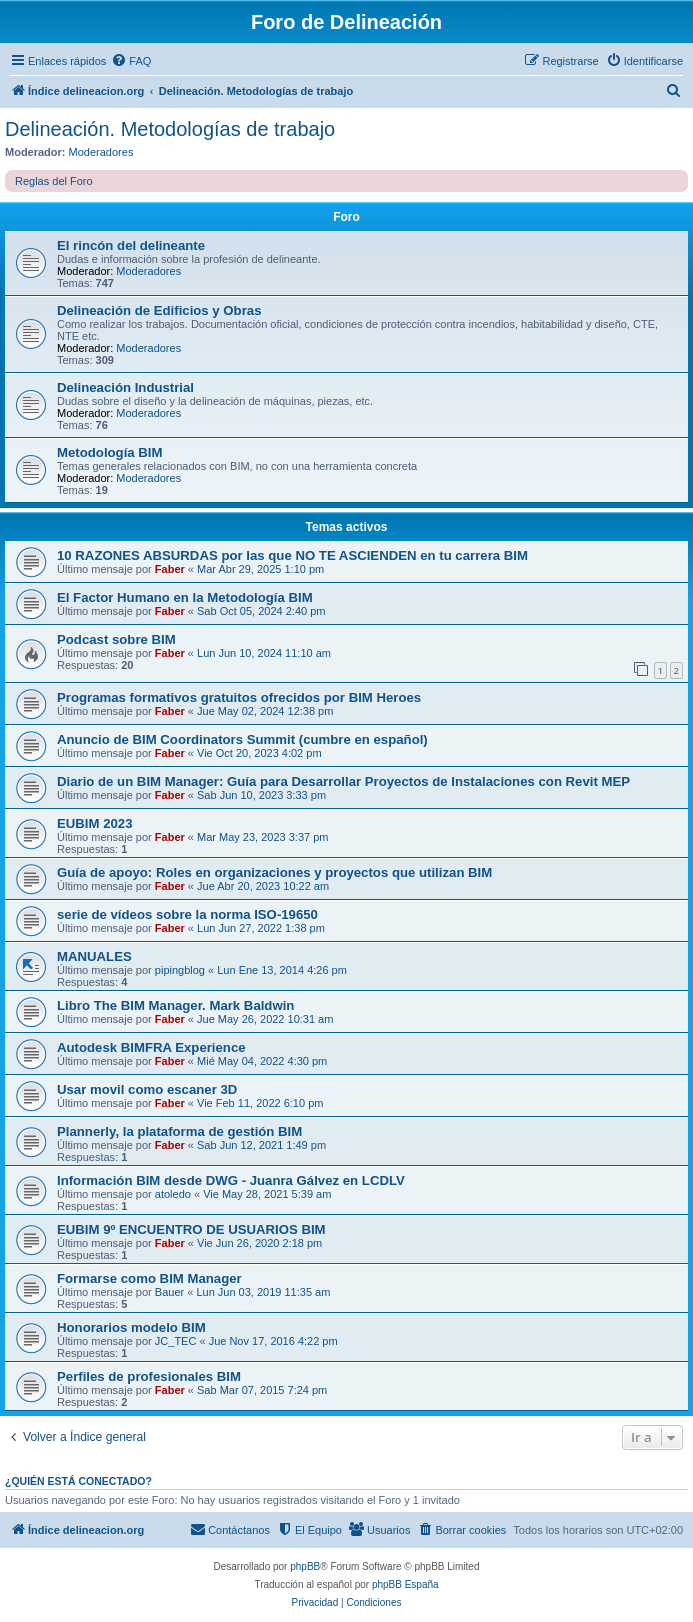 The height and width of the screenshot is (1622, 693). Describe the element at coordinates (179, 1131) in the screenshot. I see `Plannerly, la plataforma de gestión BIM` at that location.